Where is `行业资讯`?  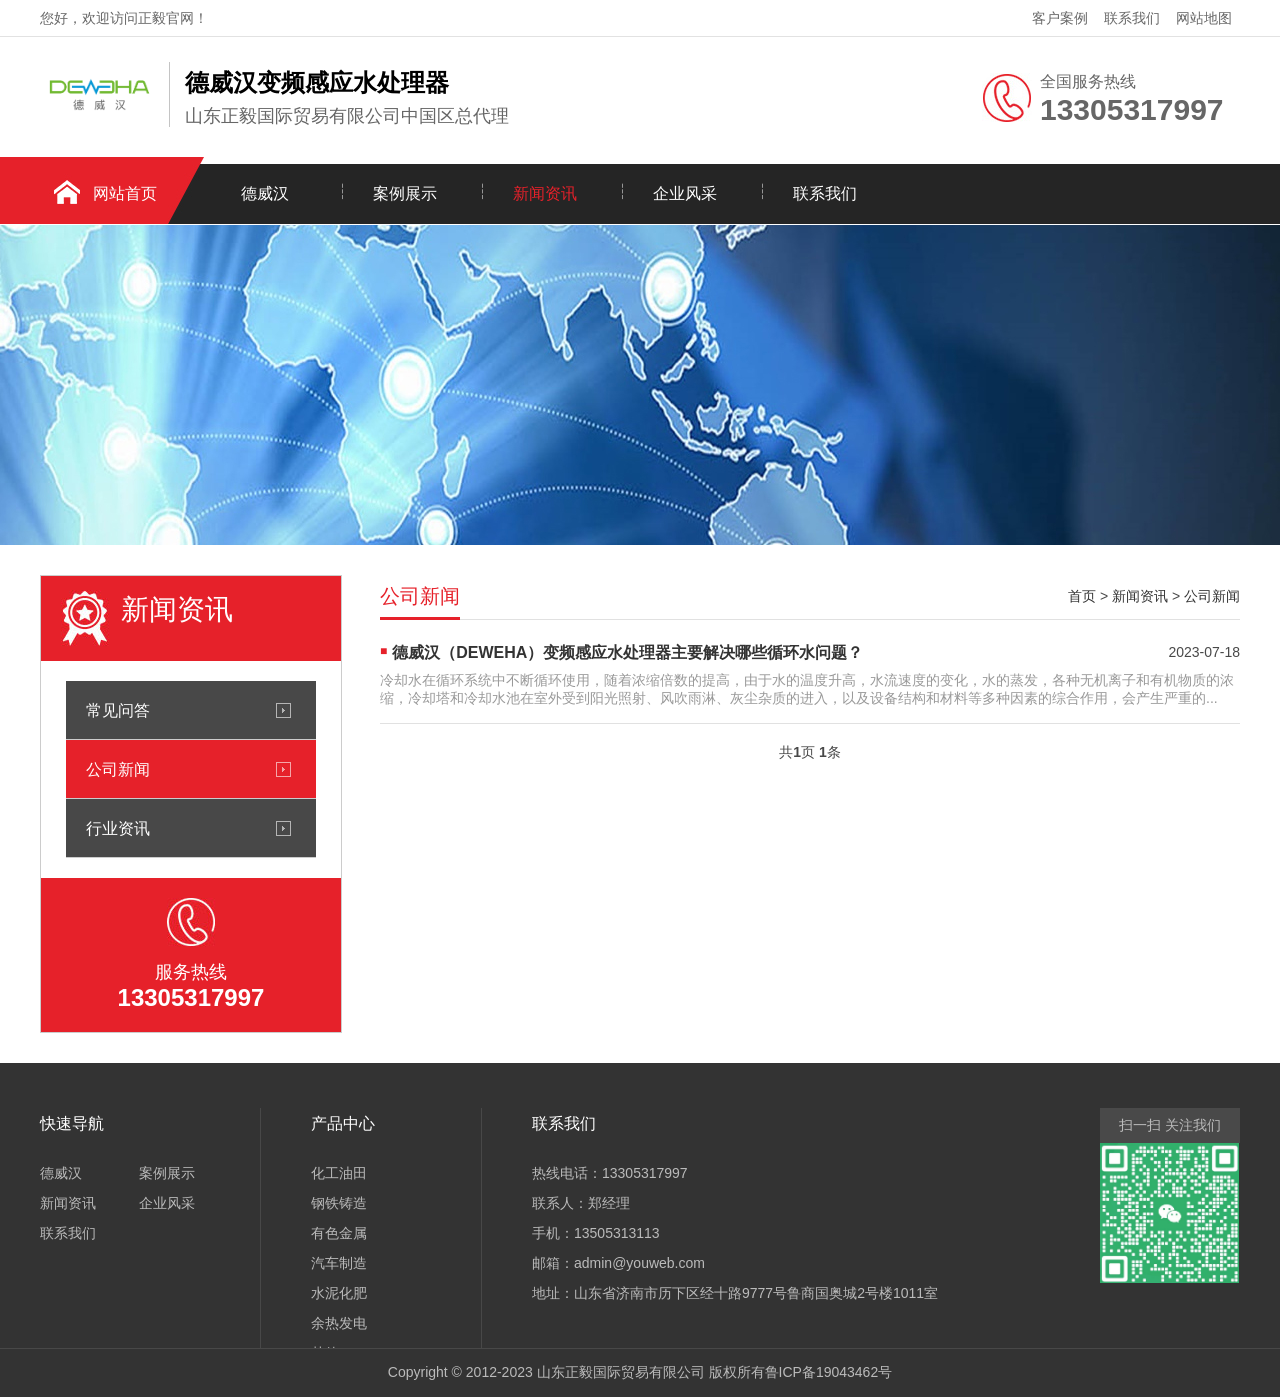
行业资讯 is located at coordinates (118, 828).